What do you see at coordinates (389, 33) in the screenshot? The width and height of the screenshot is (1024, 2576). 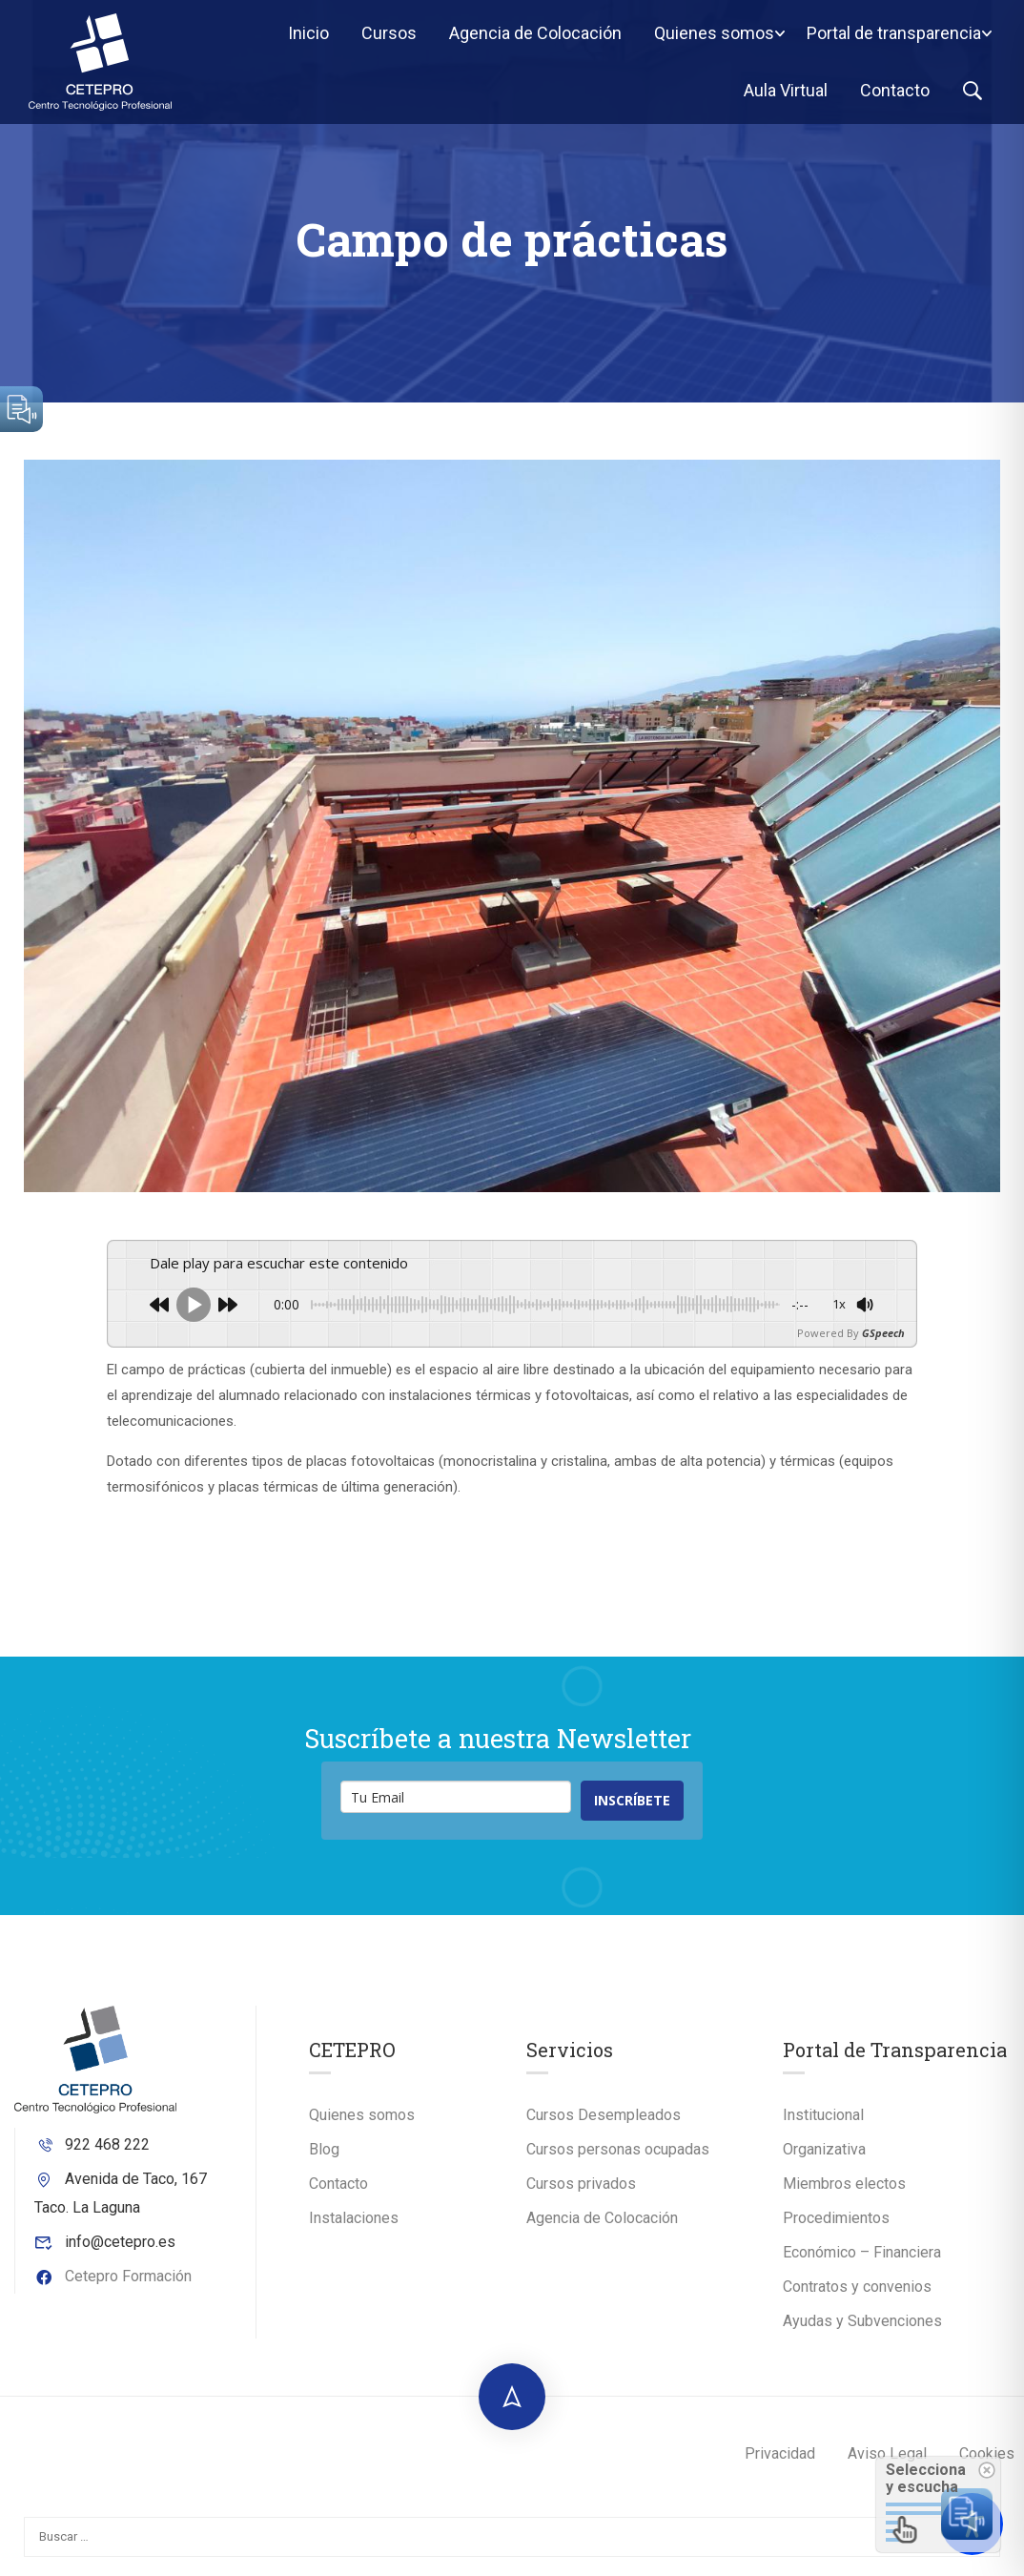 I see `Cursos` at bounding box center [389, 33].